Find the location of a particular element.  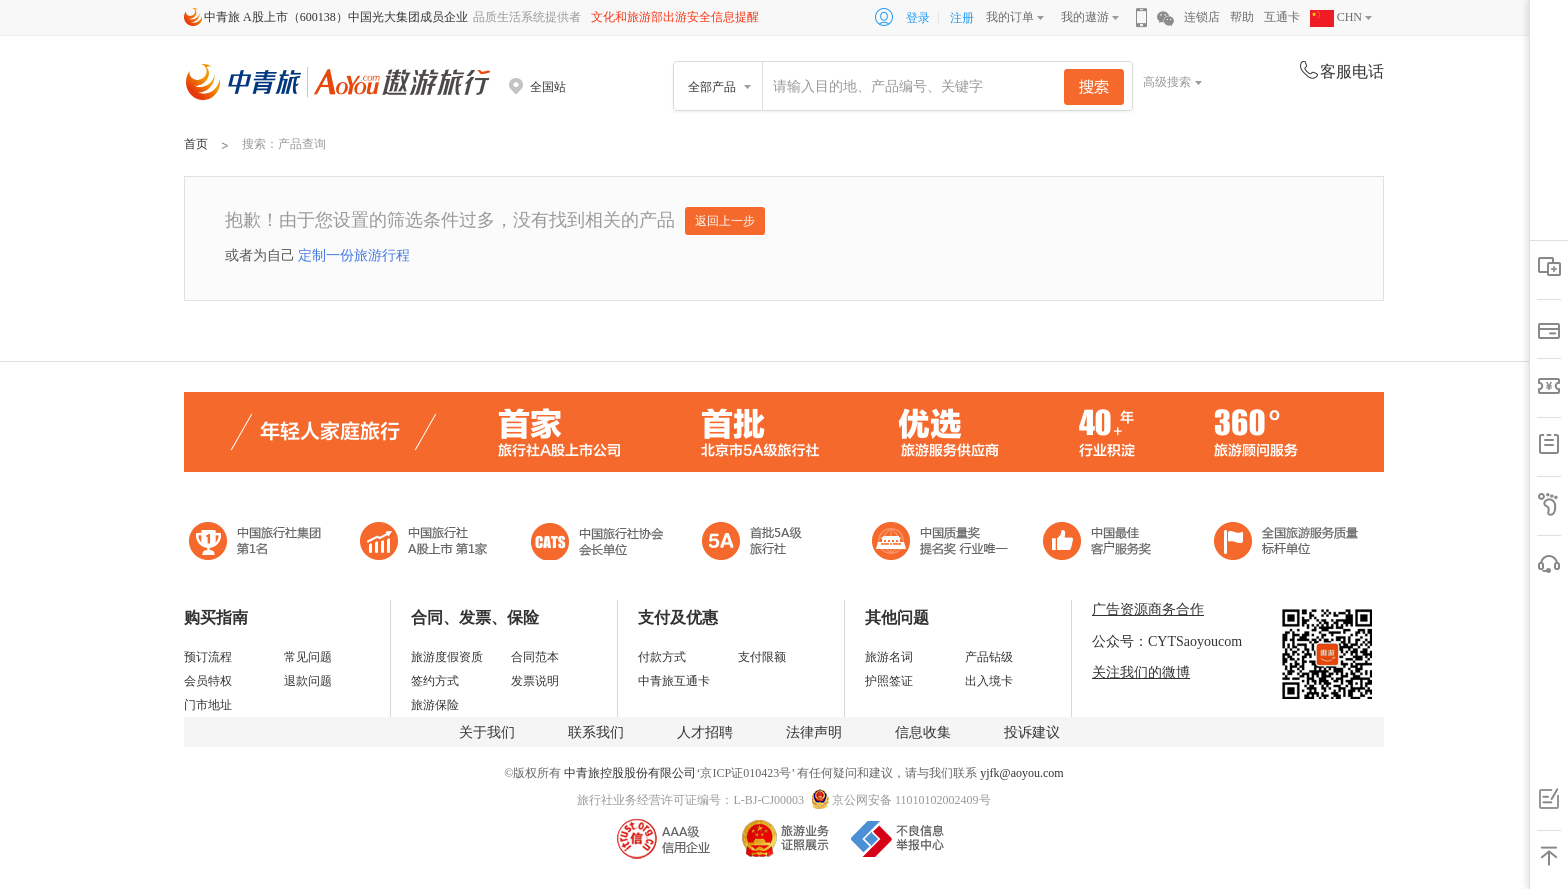

返回上一步 is located at coordinates (725, 221).